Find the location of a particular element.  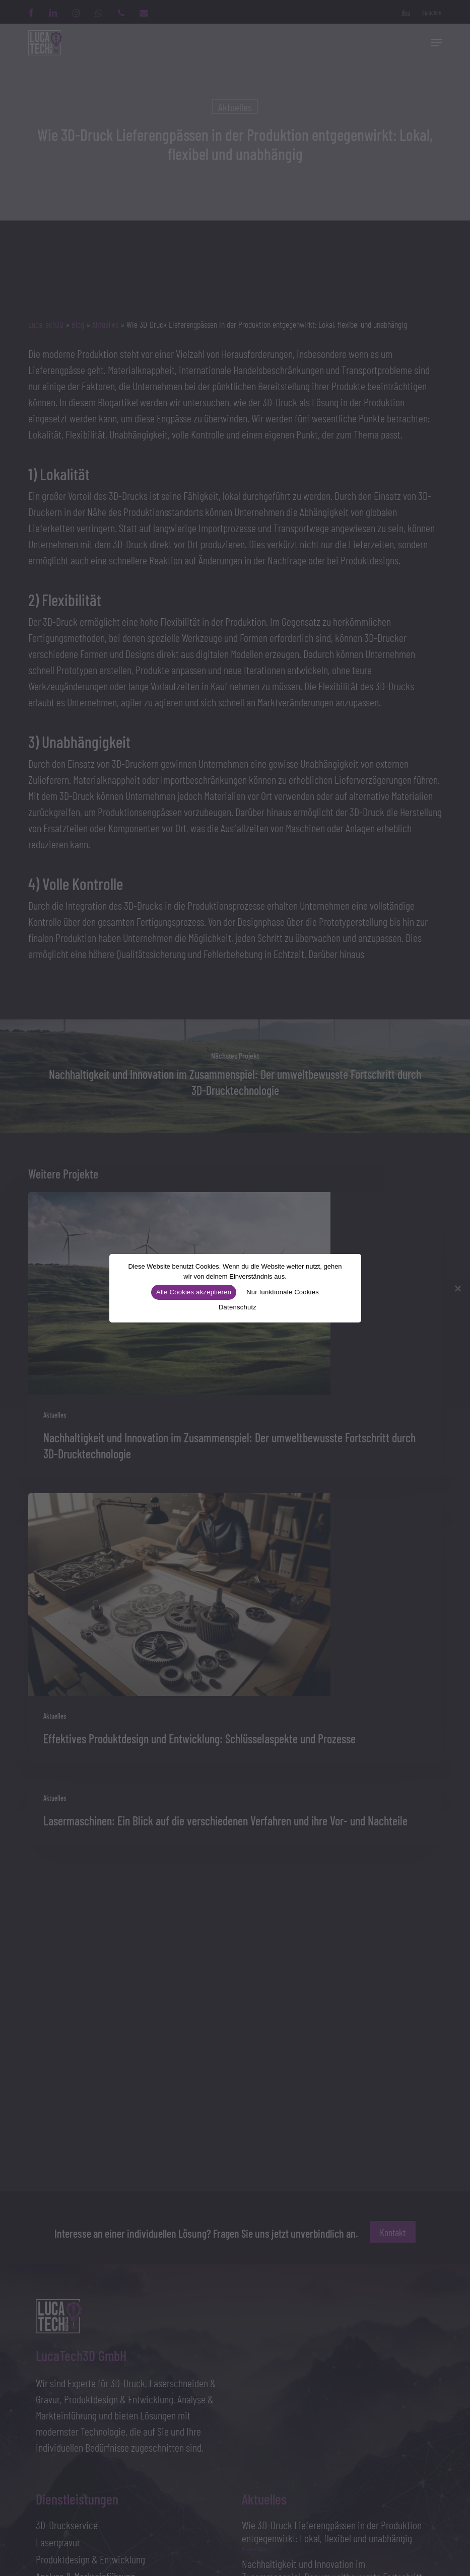

[Nur funktionale Cookies] is located at coordinates (457, 1288).